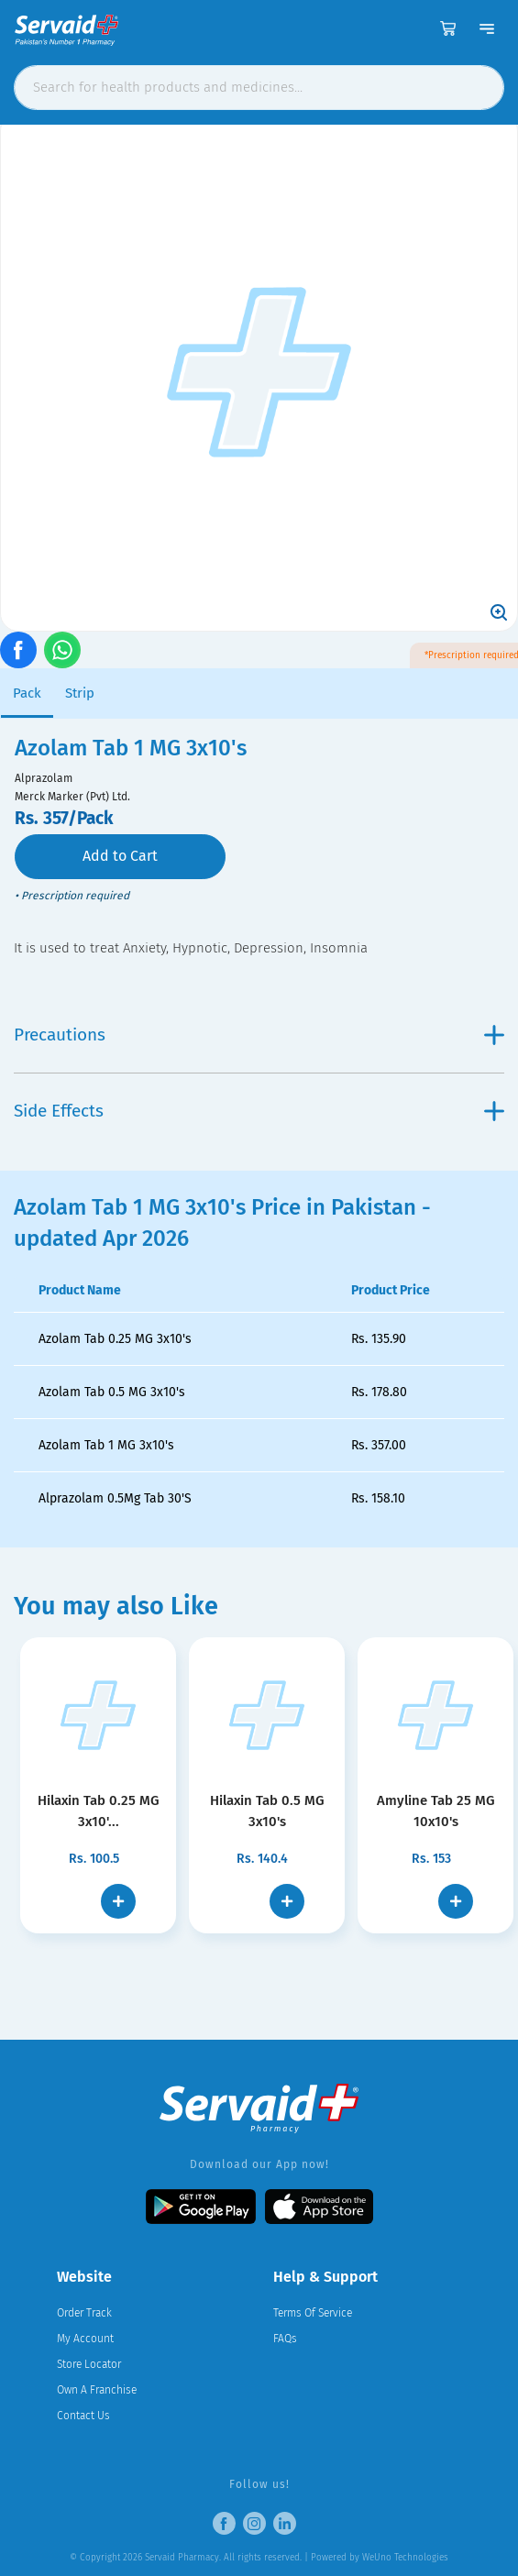 This screenshot has width=518, height=2576. Describe the element at coordinates (84, 2312) in the screenshot. I see `Order Track` at that location.